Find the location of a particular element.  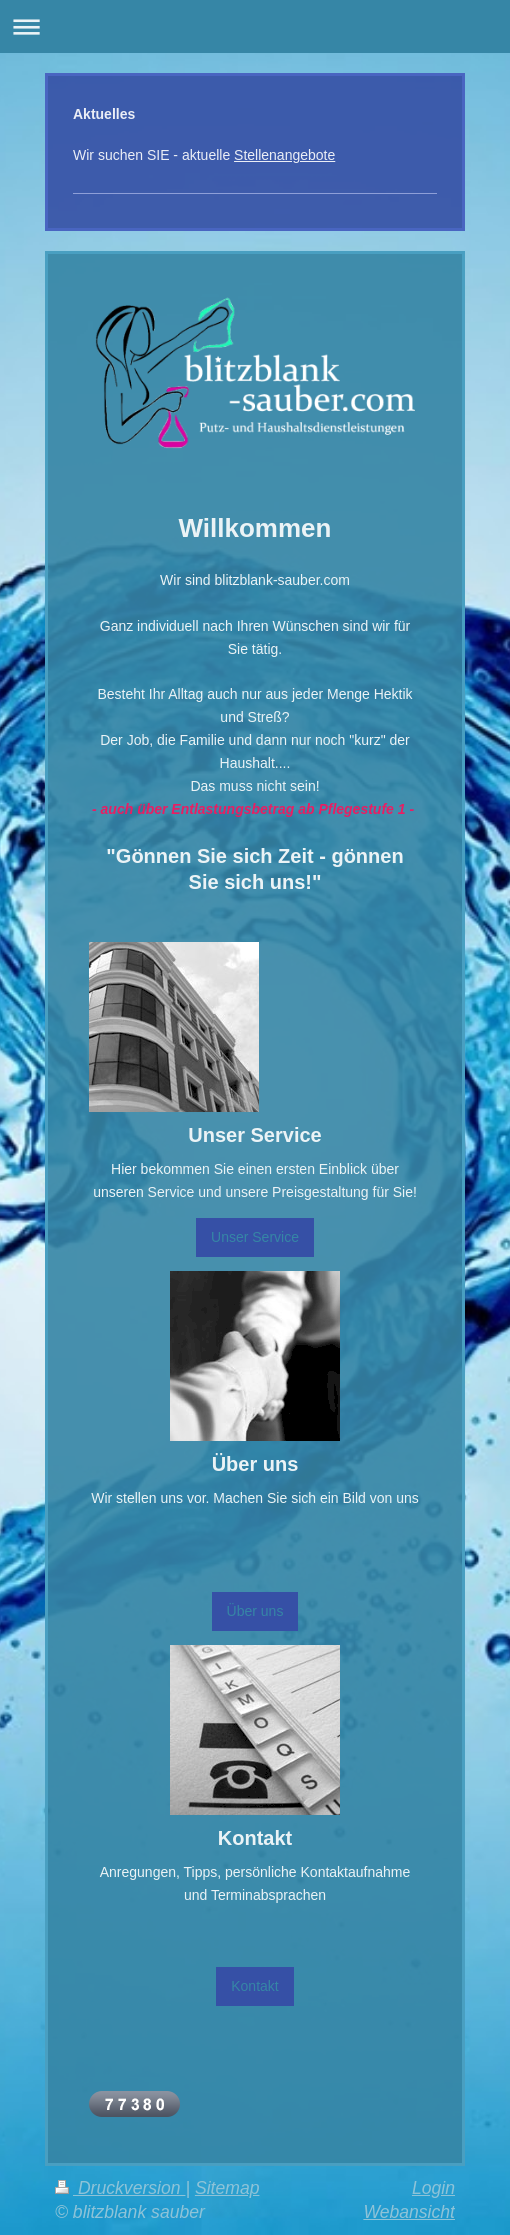

Unser Service is located at coordinates (255, 1237).